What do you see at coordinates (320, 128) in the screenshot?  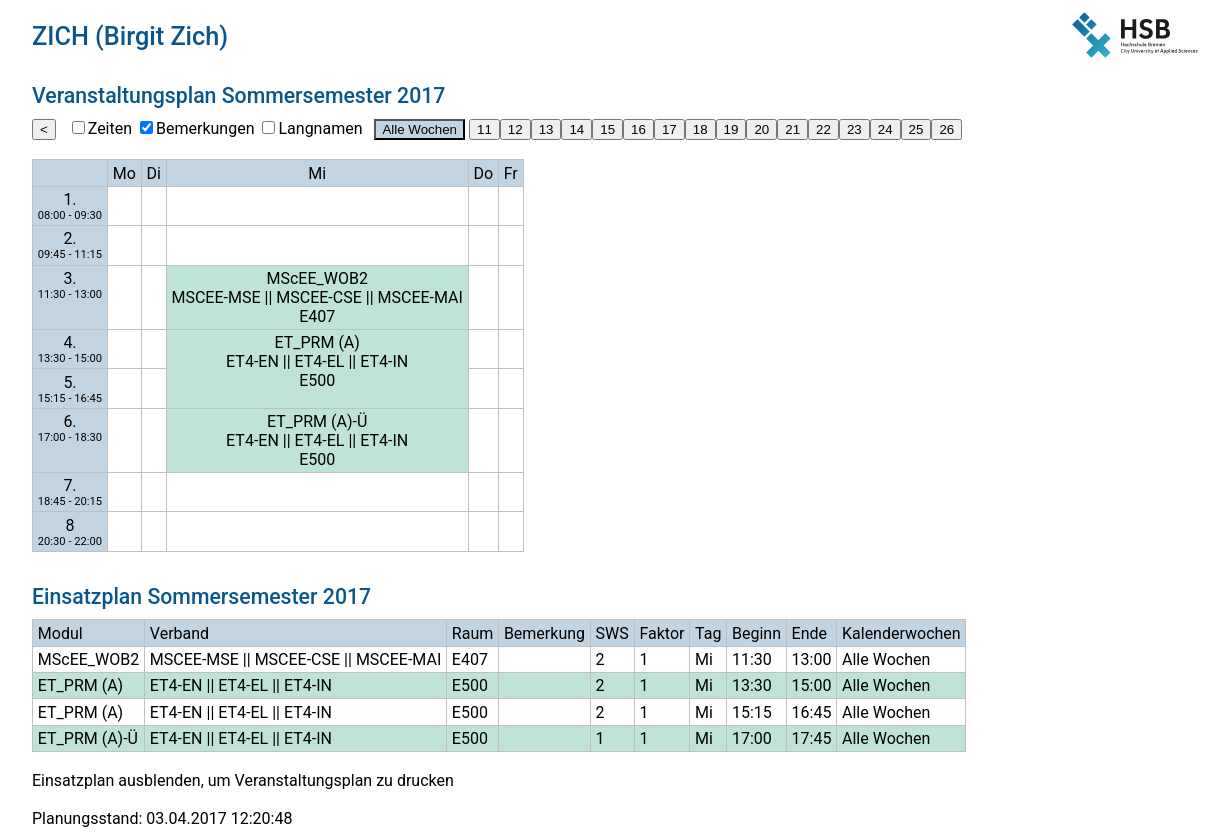 I see `Langnamen` at bounding box center [320, 128].